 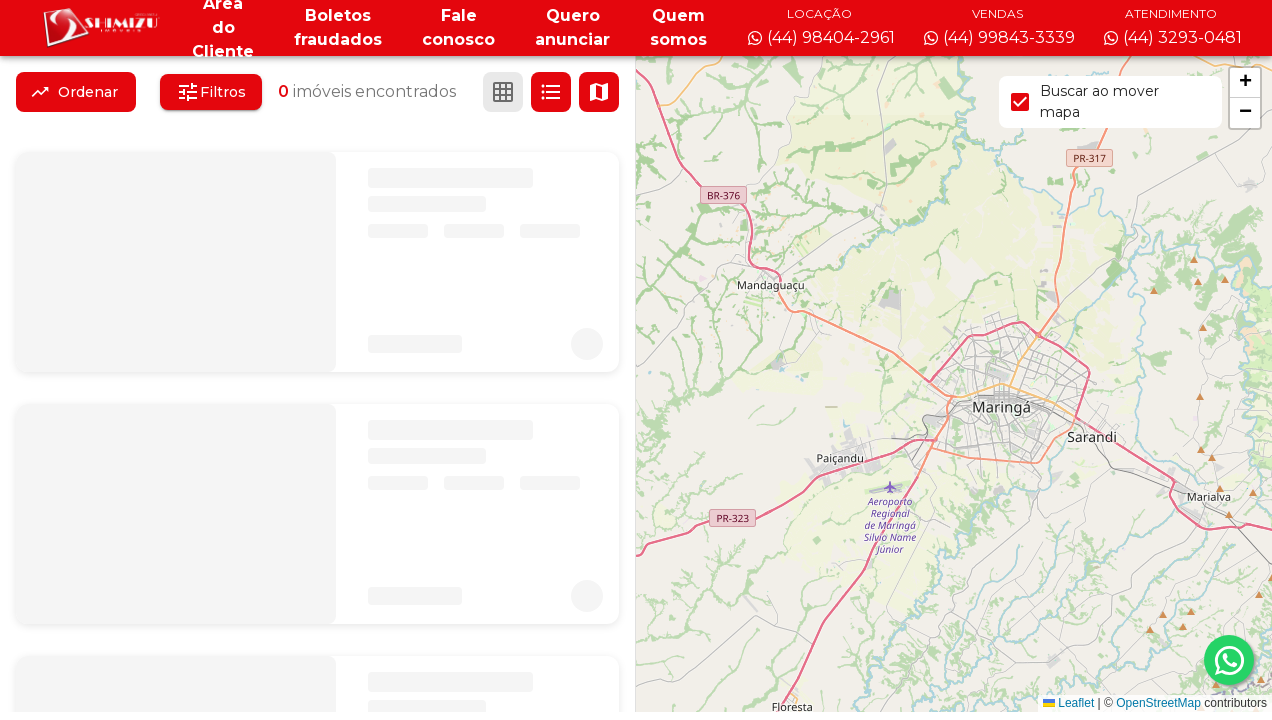 I want to click on [Ver em lista], so click(x=551, y=92).